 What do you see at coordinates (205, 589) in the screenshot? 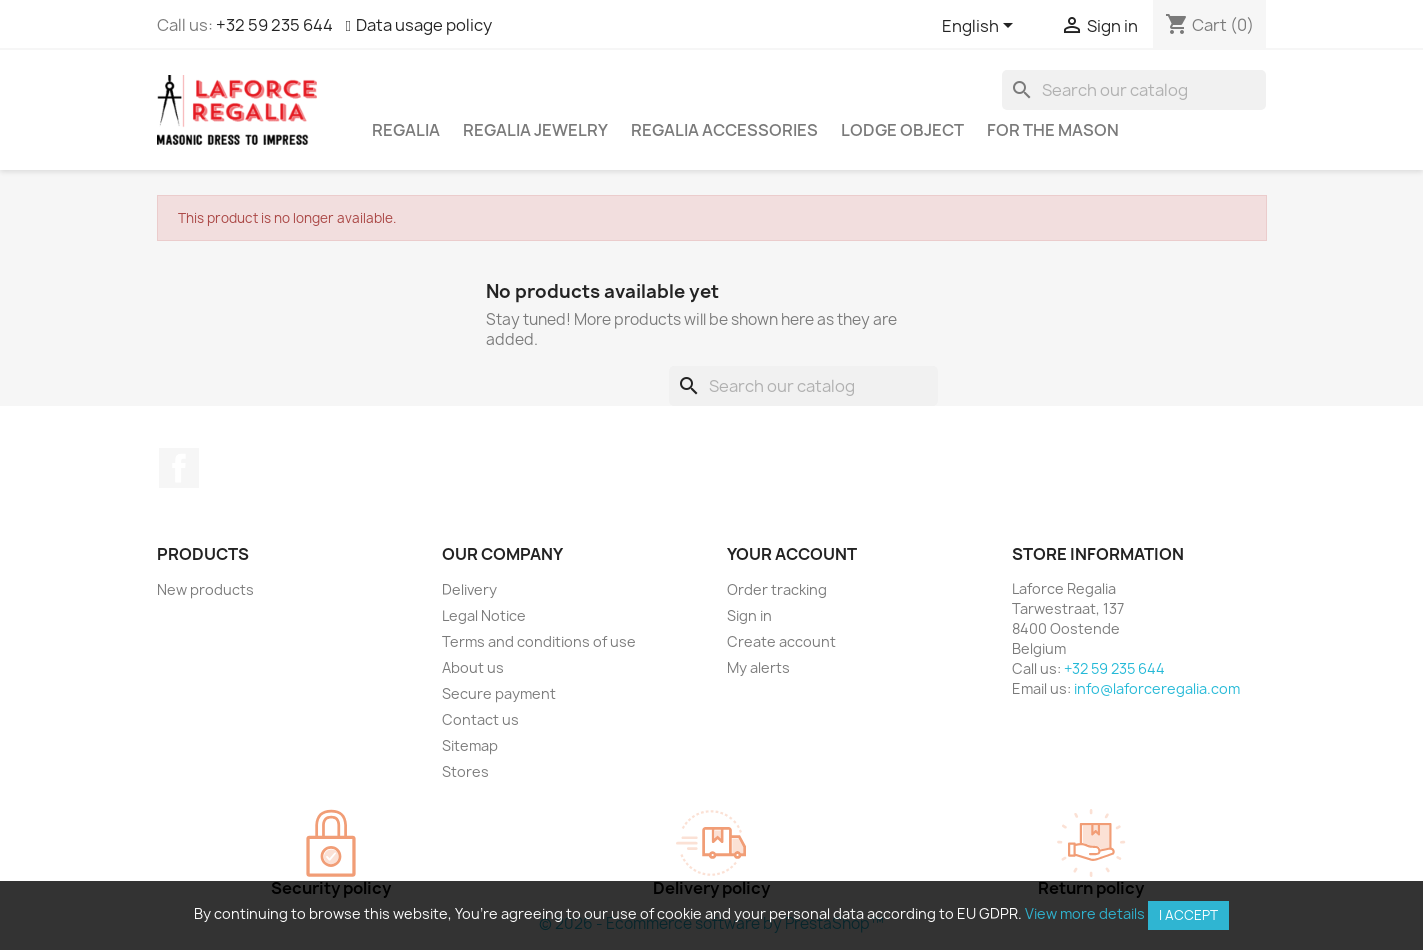
I see `New products` at bounding box center [205, 589].